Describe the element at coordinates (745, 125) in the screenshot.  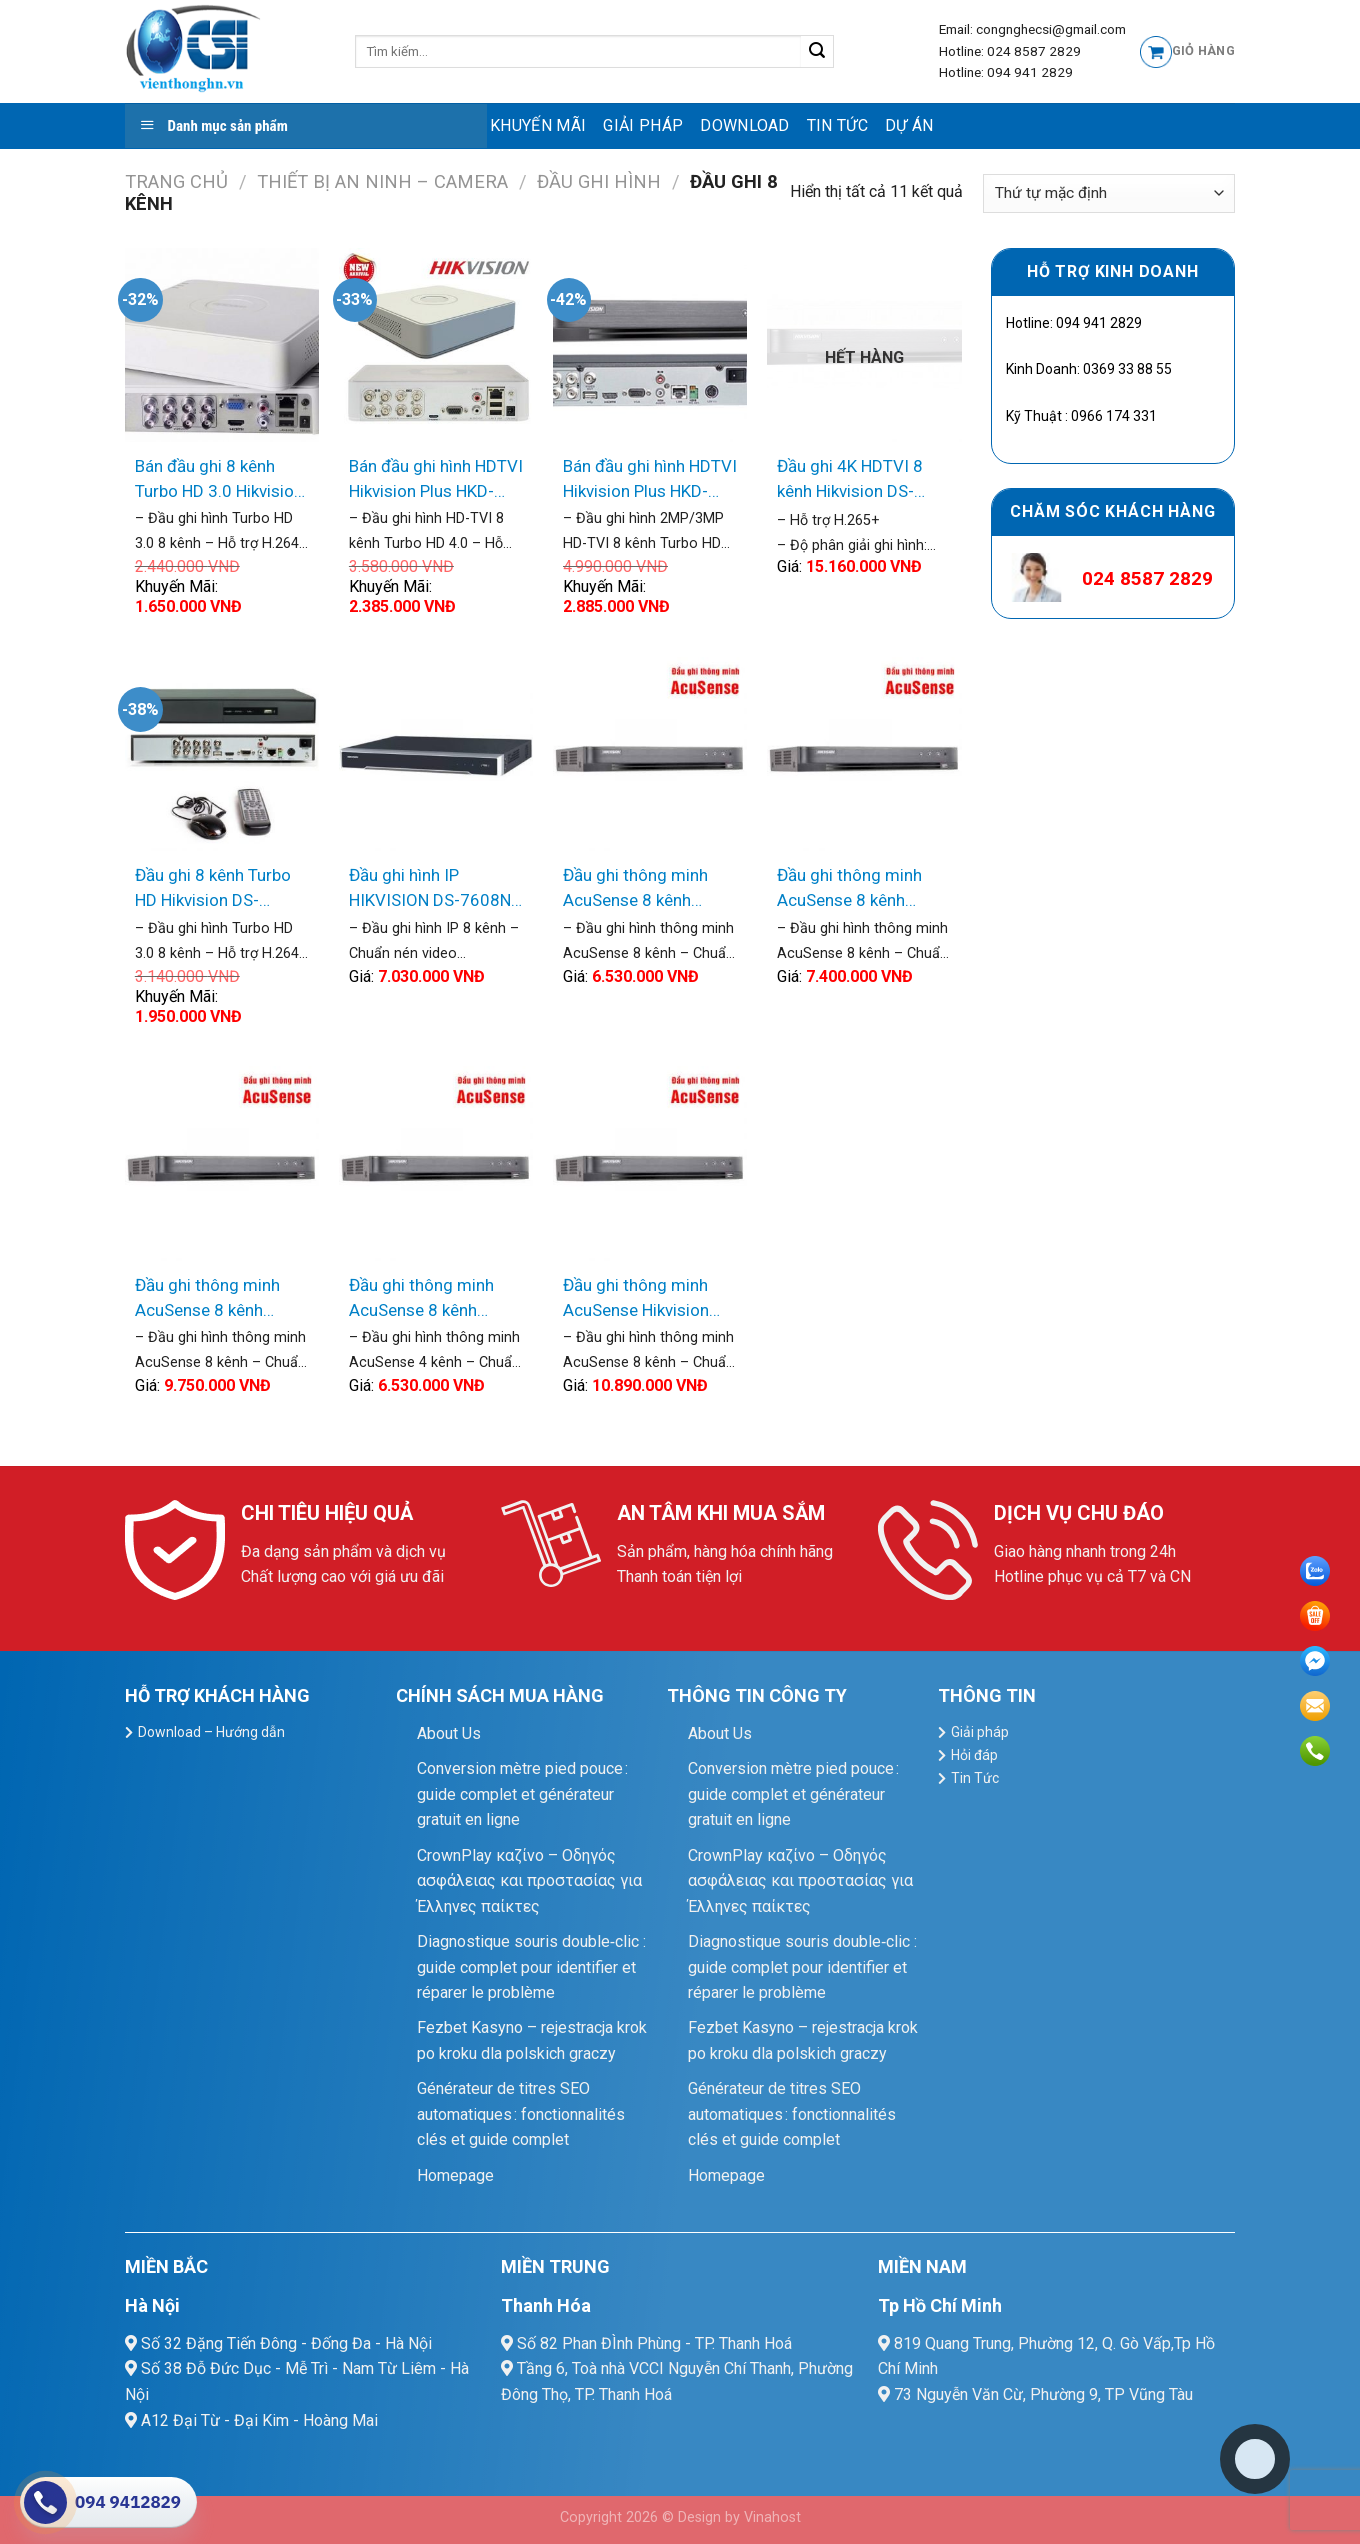
I see `Download` at that location.